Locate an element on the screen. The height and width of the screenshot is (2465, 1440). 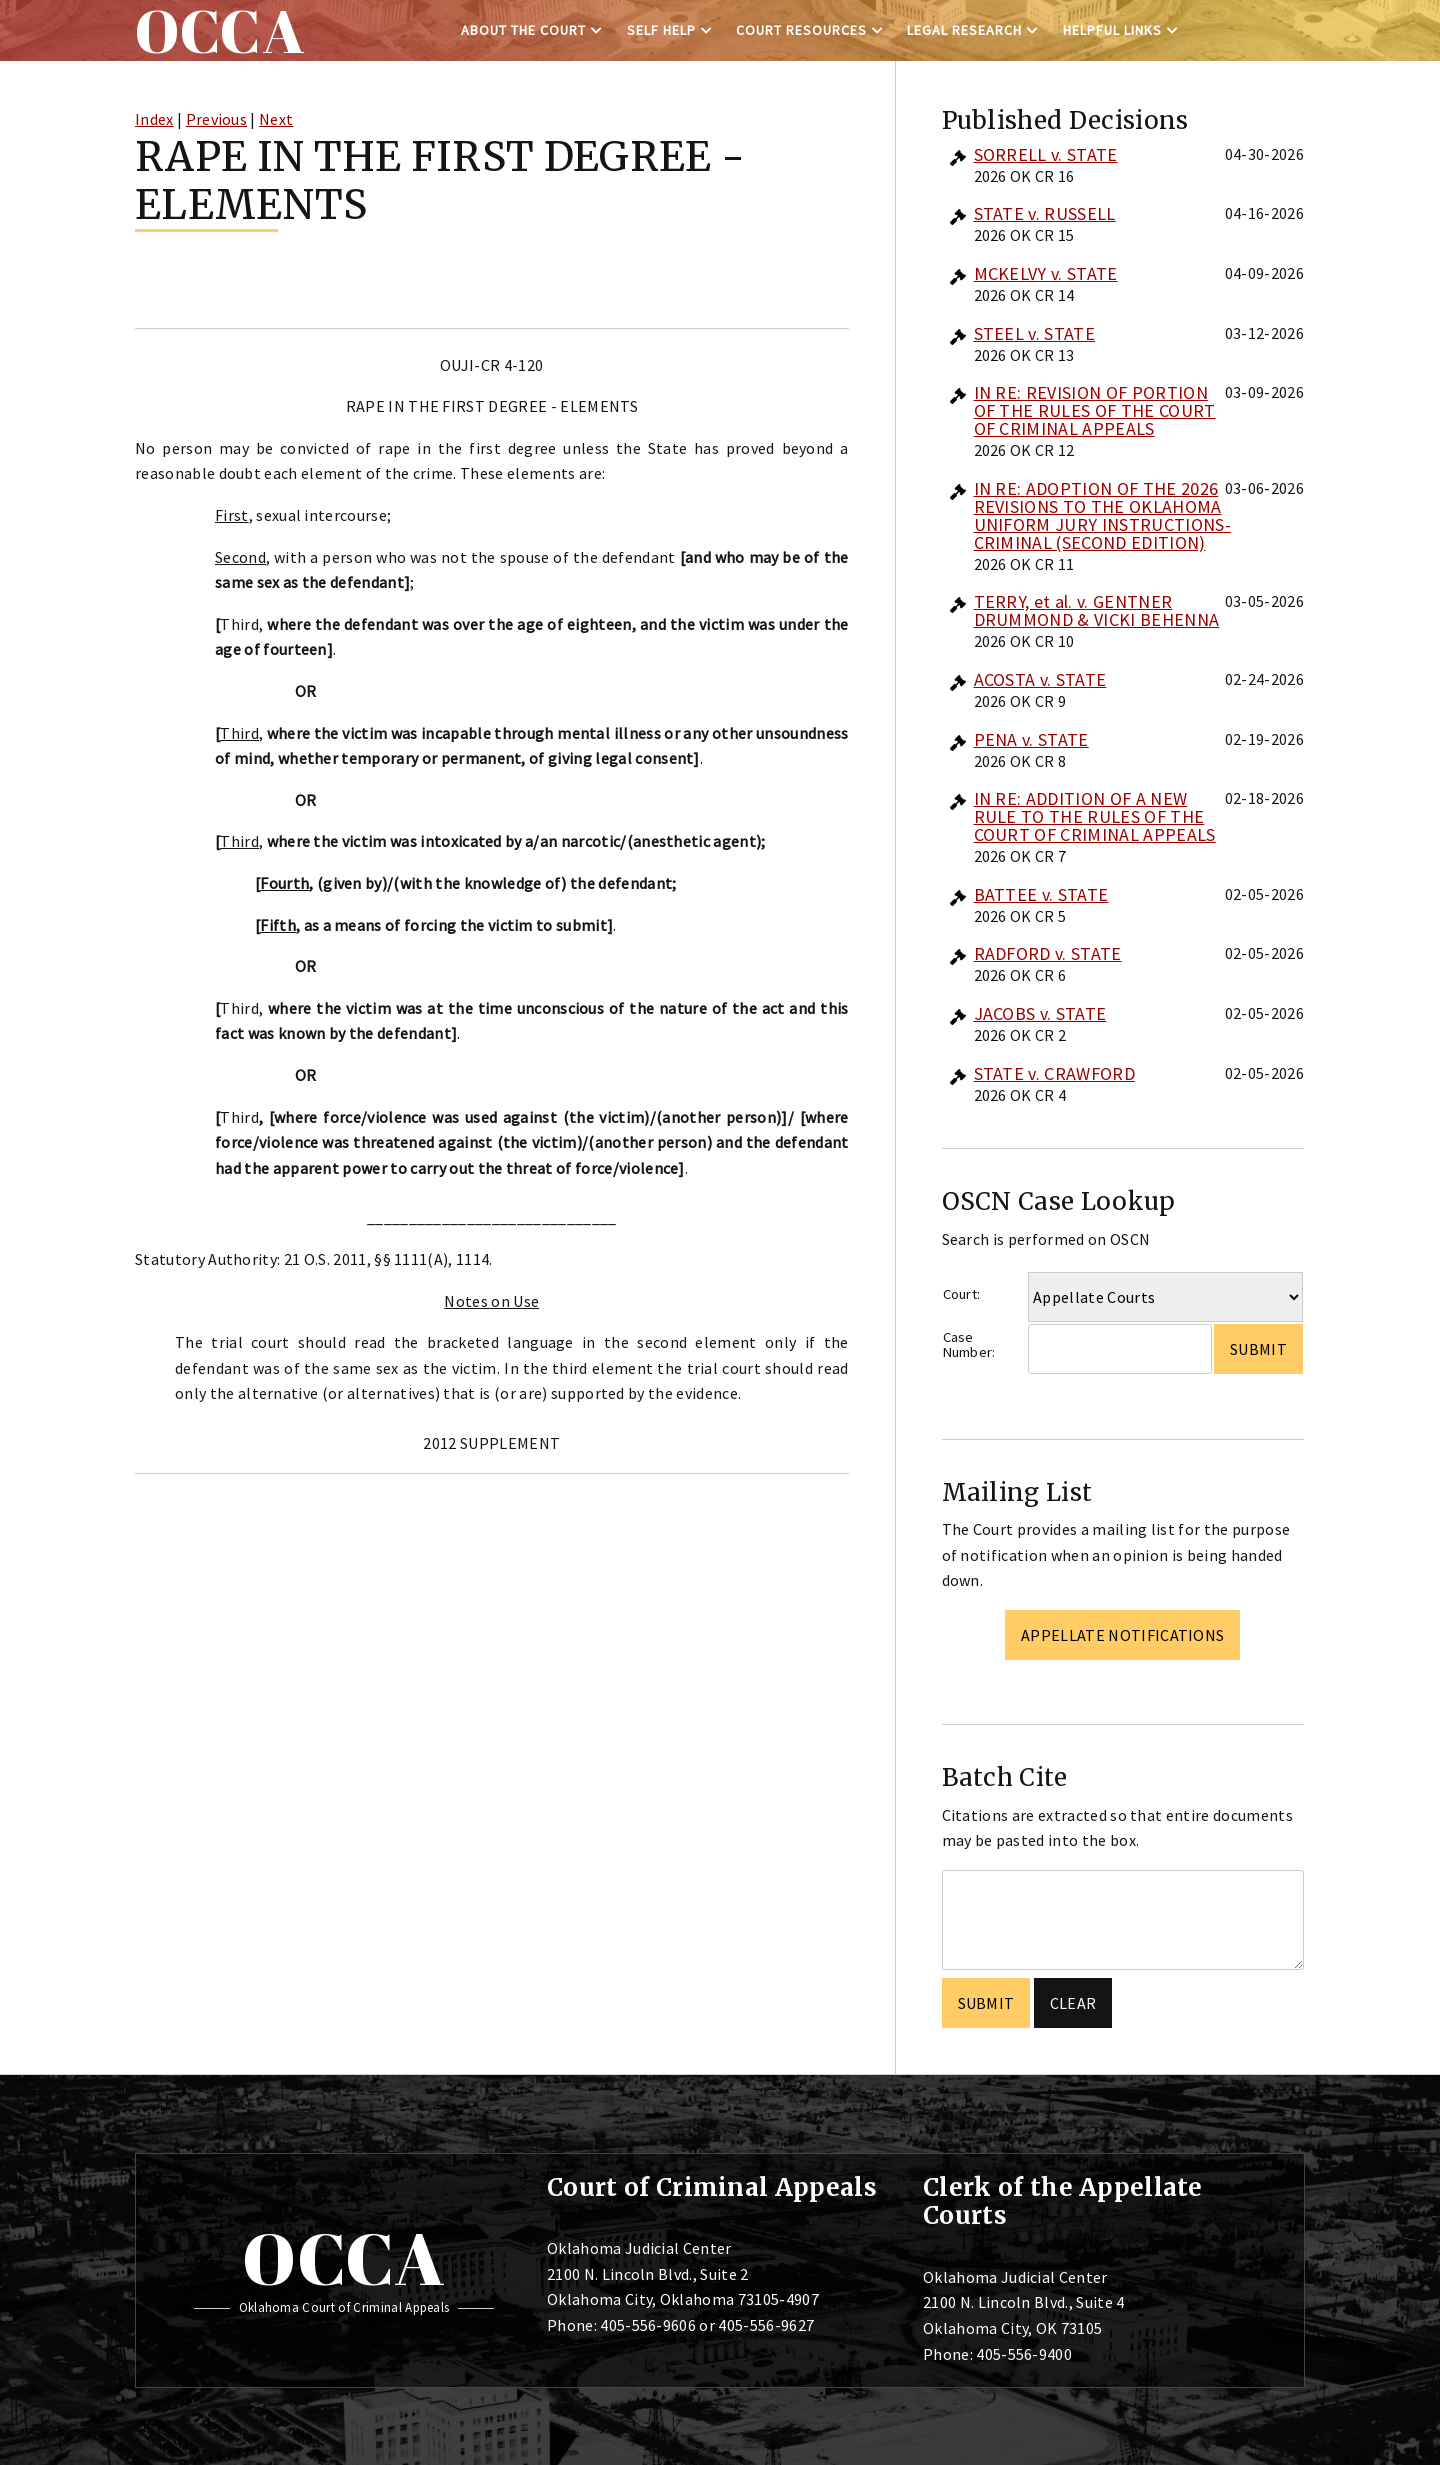
IN RE: ADDITION OF A NEW RULE TO THE RULES OF THE COURT OF CRIMINAL APPEALS is located at coordinates (1095, 816).